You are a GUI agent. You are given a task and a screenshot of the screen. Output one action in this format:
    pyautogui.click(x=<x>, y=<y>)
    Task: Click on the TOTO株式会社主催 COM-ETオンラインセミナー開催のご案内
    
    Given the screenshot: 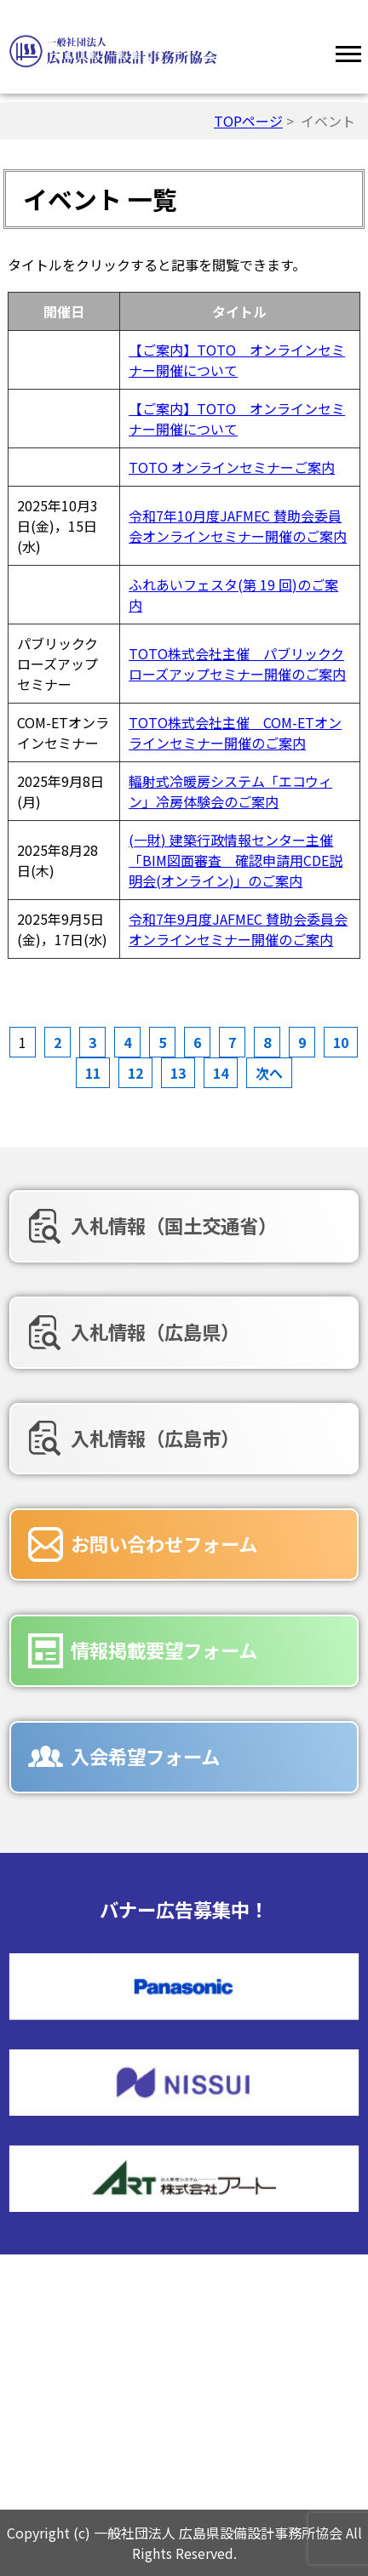 What is the action you would take?
    pyautogui.click(x=235, y=732)
    